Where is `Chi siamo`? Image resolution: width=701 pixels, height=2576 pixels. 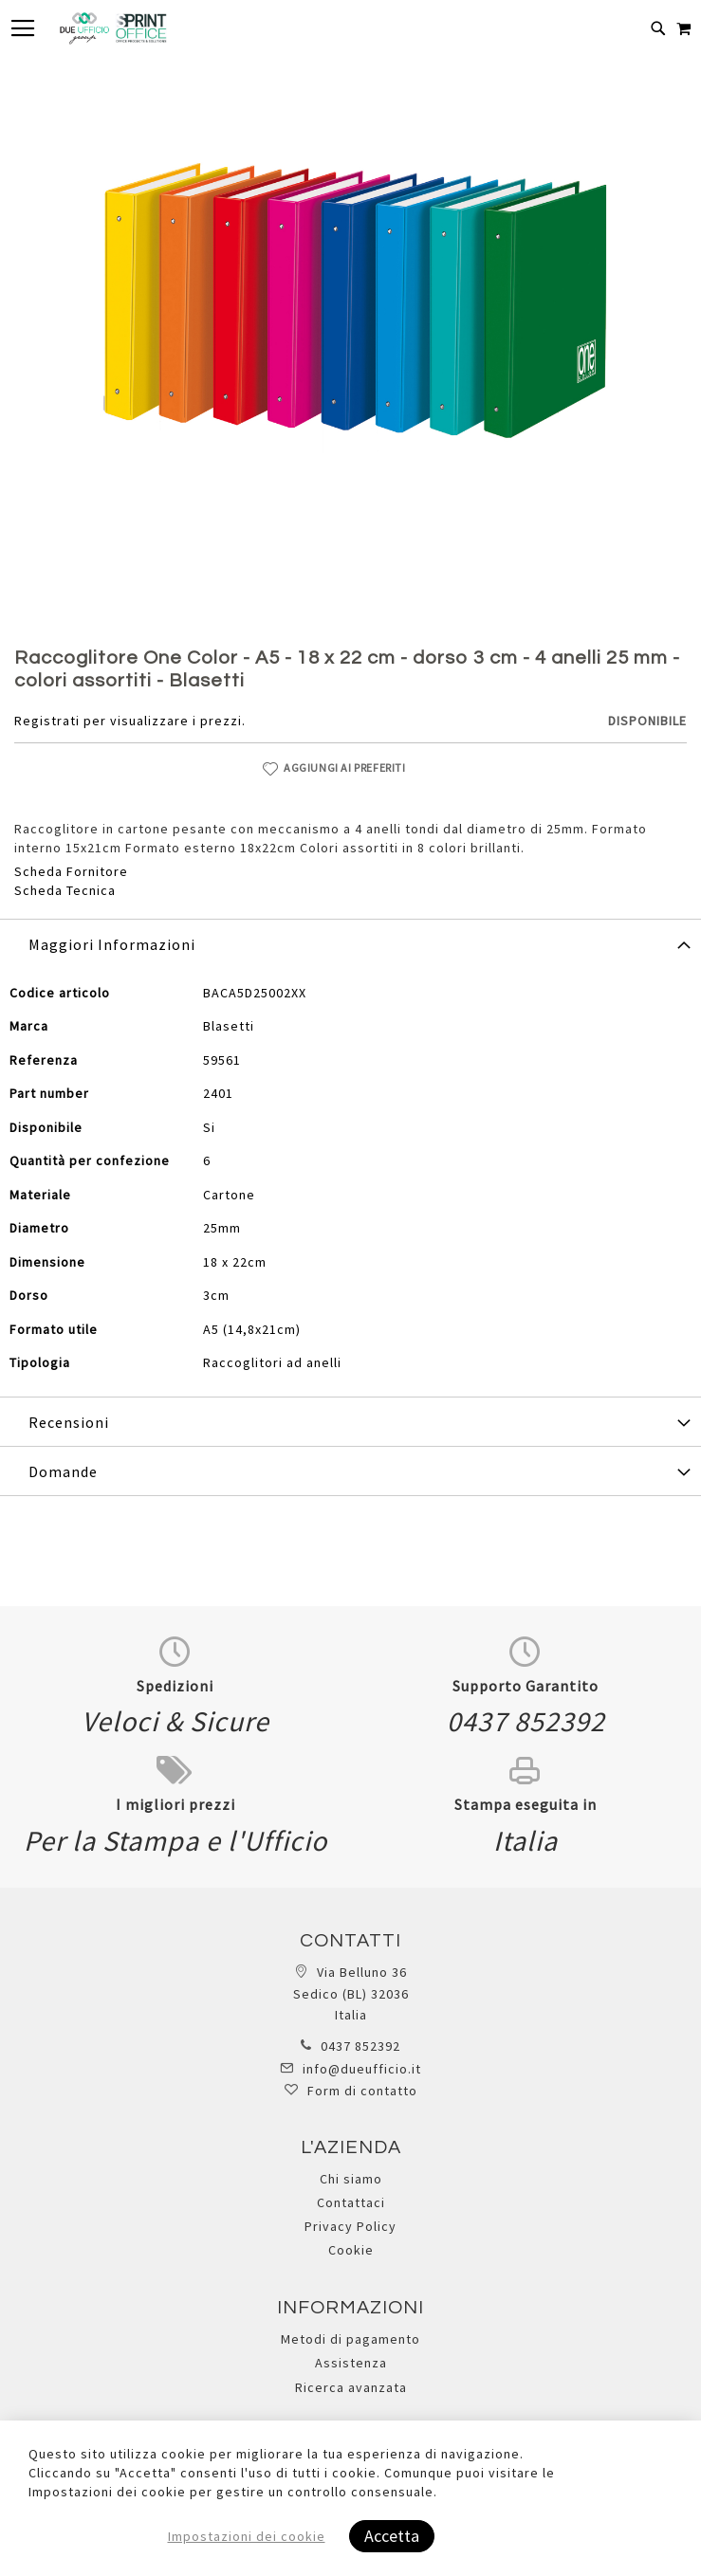
Chi siamo is located at coordinates (351, 2178).